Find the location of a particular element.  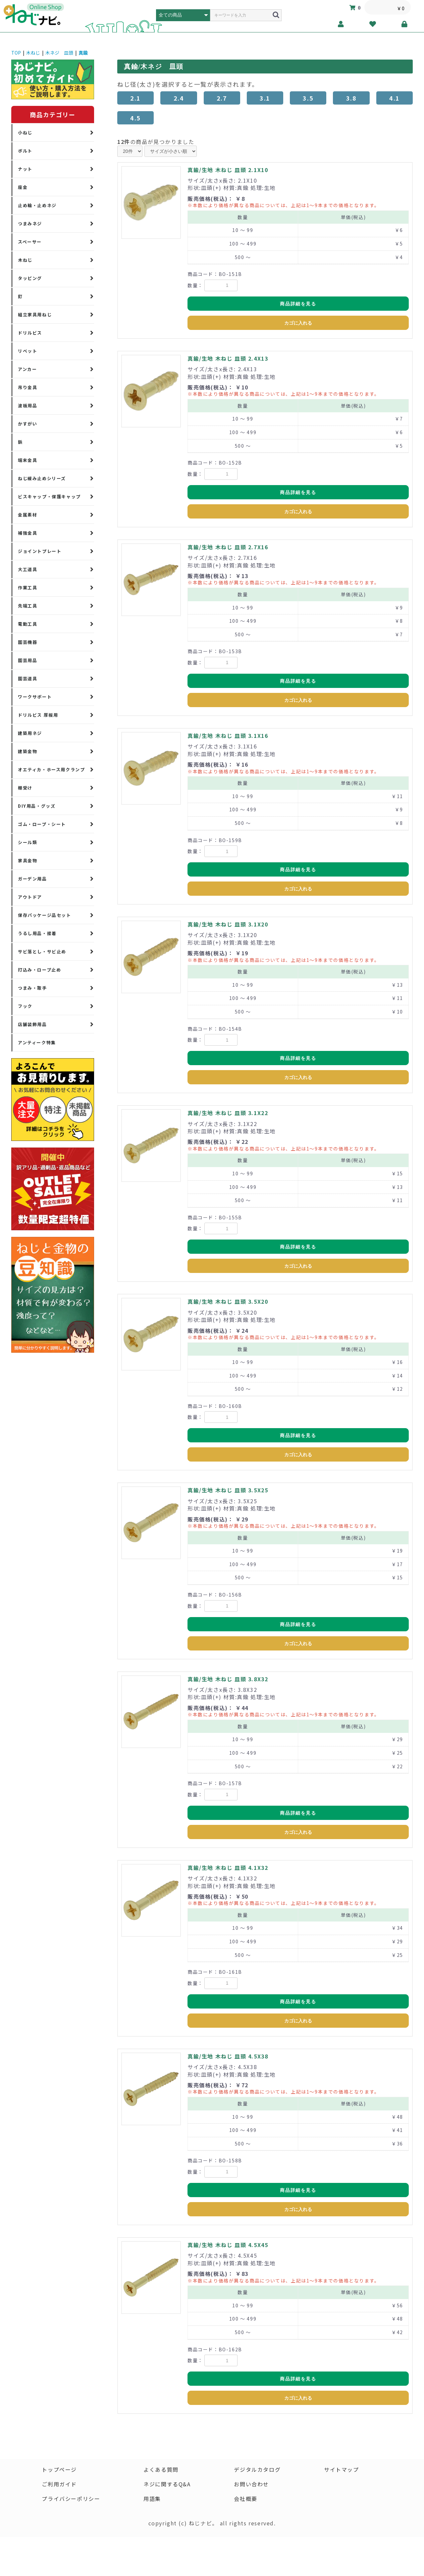

TOP is located at coordinates (16, 52).